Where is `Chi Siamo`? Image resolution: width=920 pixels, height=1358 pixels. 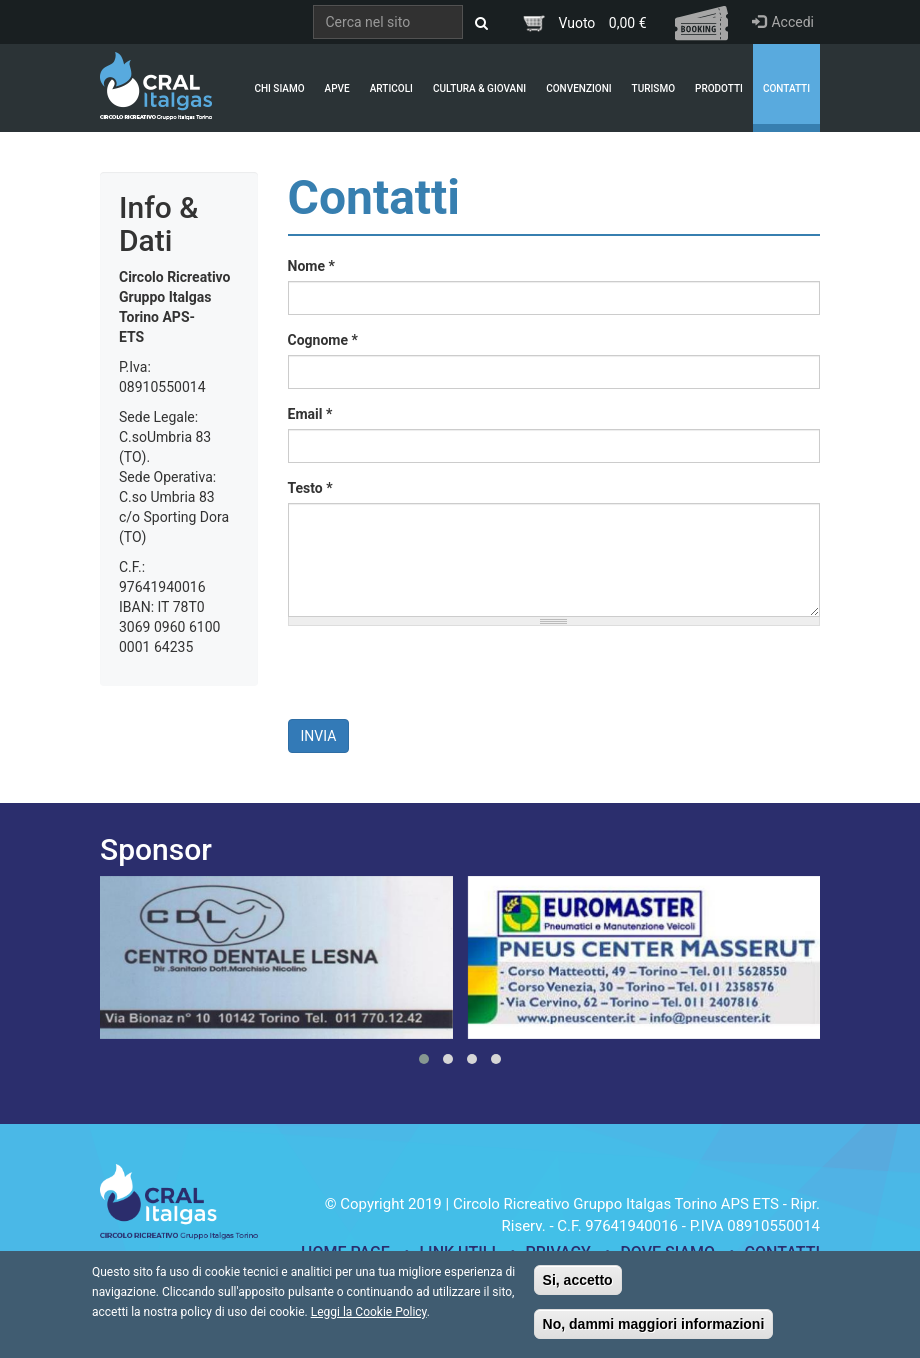 Chi Siamo is located at coordinates (279, 88).